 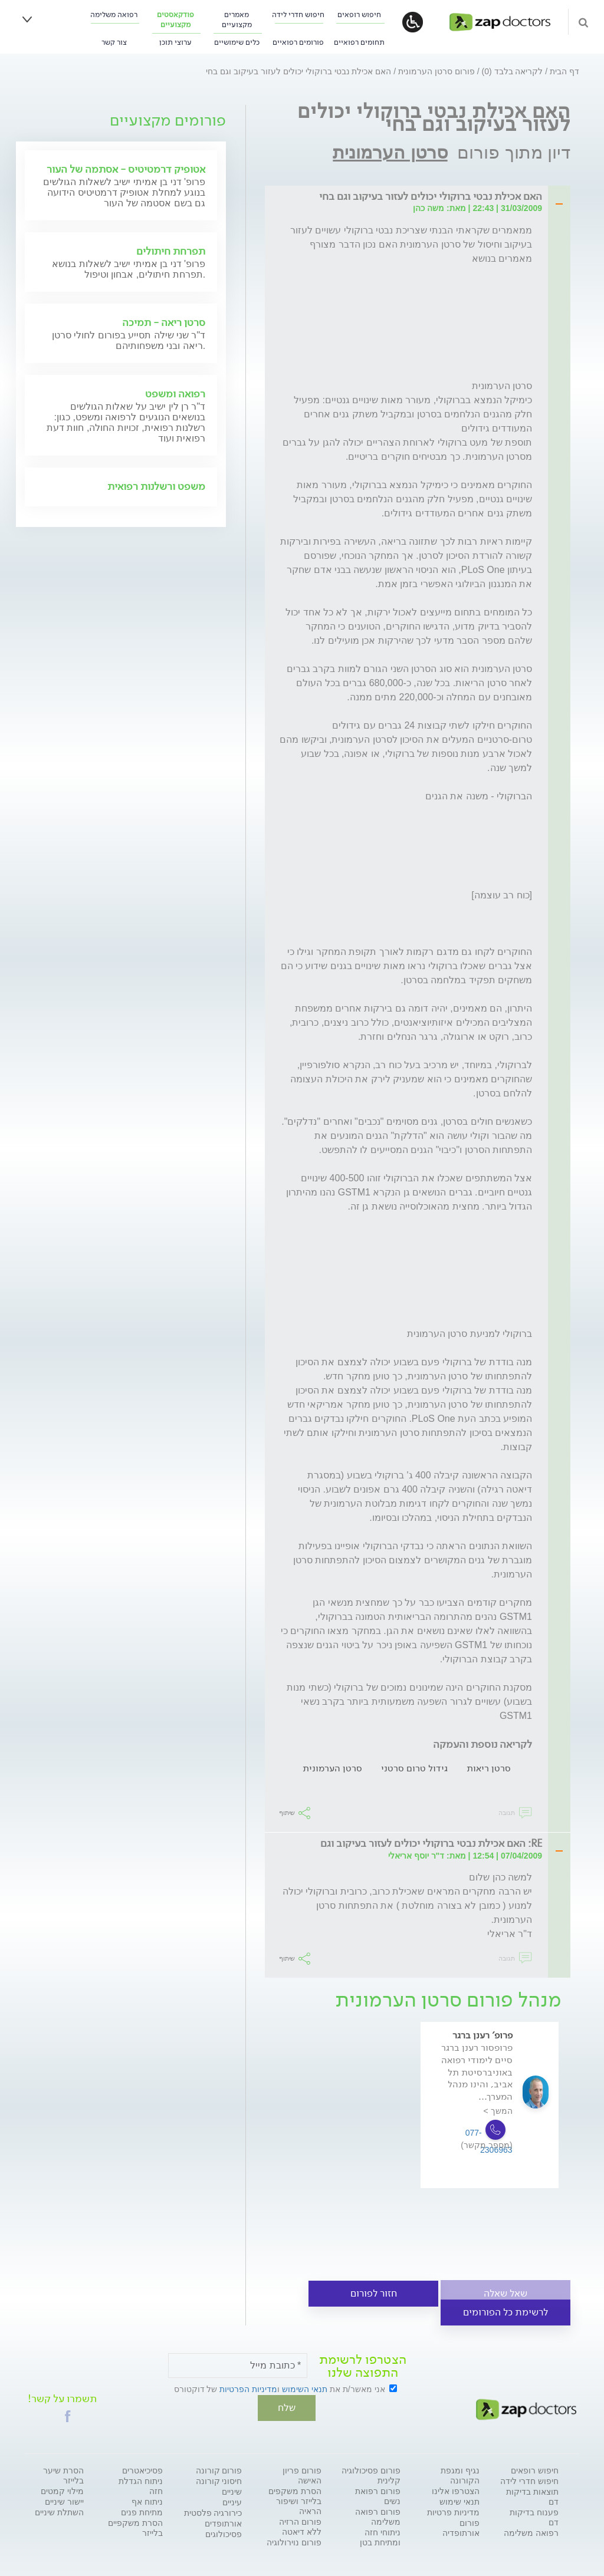 What do you see at coordinates (156, 486) in the screenshot?
I see `משפט ורשלנות רפואית` at bounding box center [156, 486].